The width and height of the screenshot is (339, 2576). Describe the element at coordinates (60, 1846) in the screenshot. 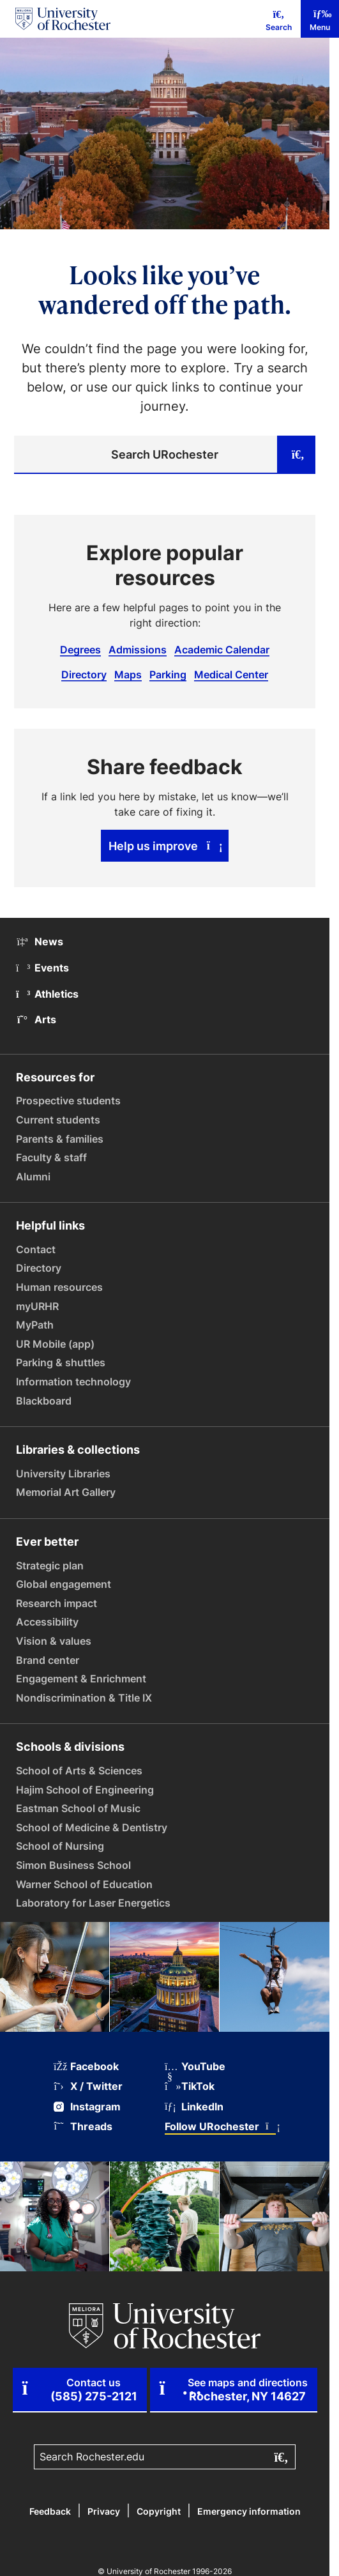

I see `School of Nursing` at that location.